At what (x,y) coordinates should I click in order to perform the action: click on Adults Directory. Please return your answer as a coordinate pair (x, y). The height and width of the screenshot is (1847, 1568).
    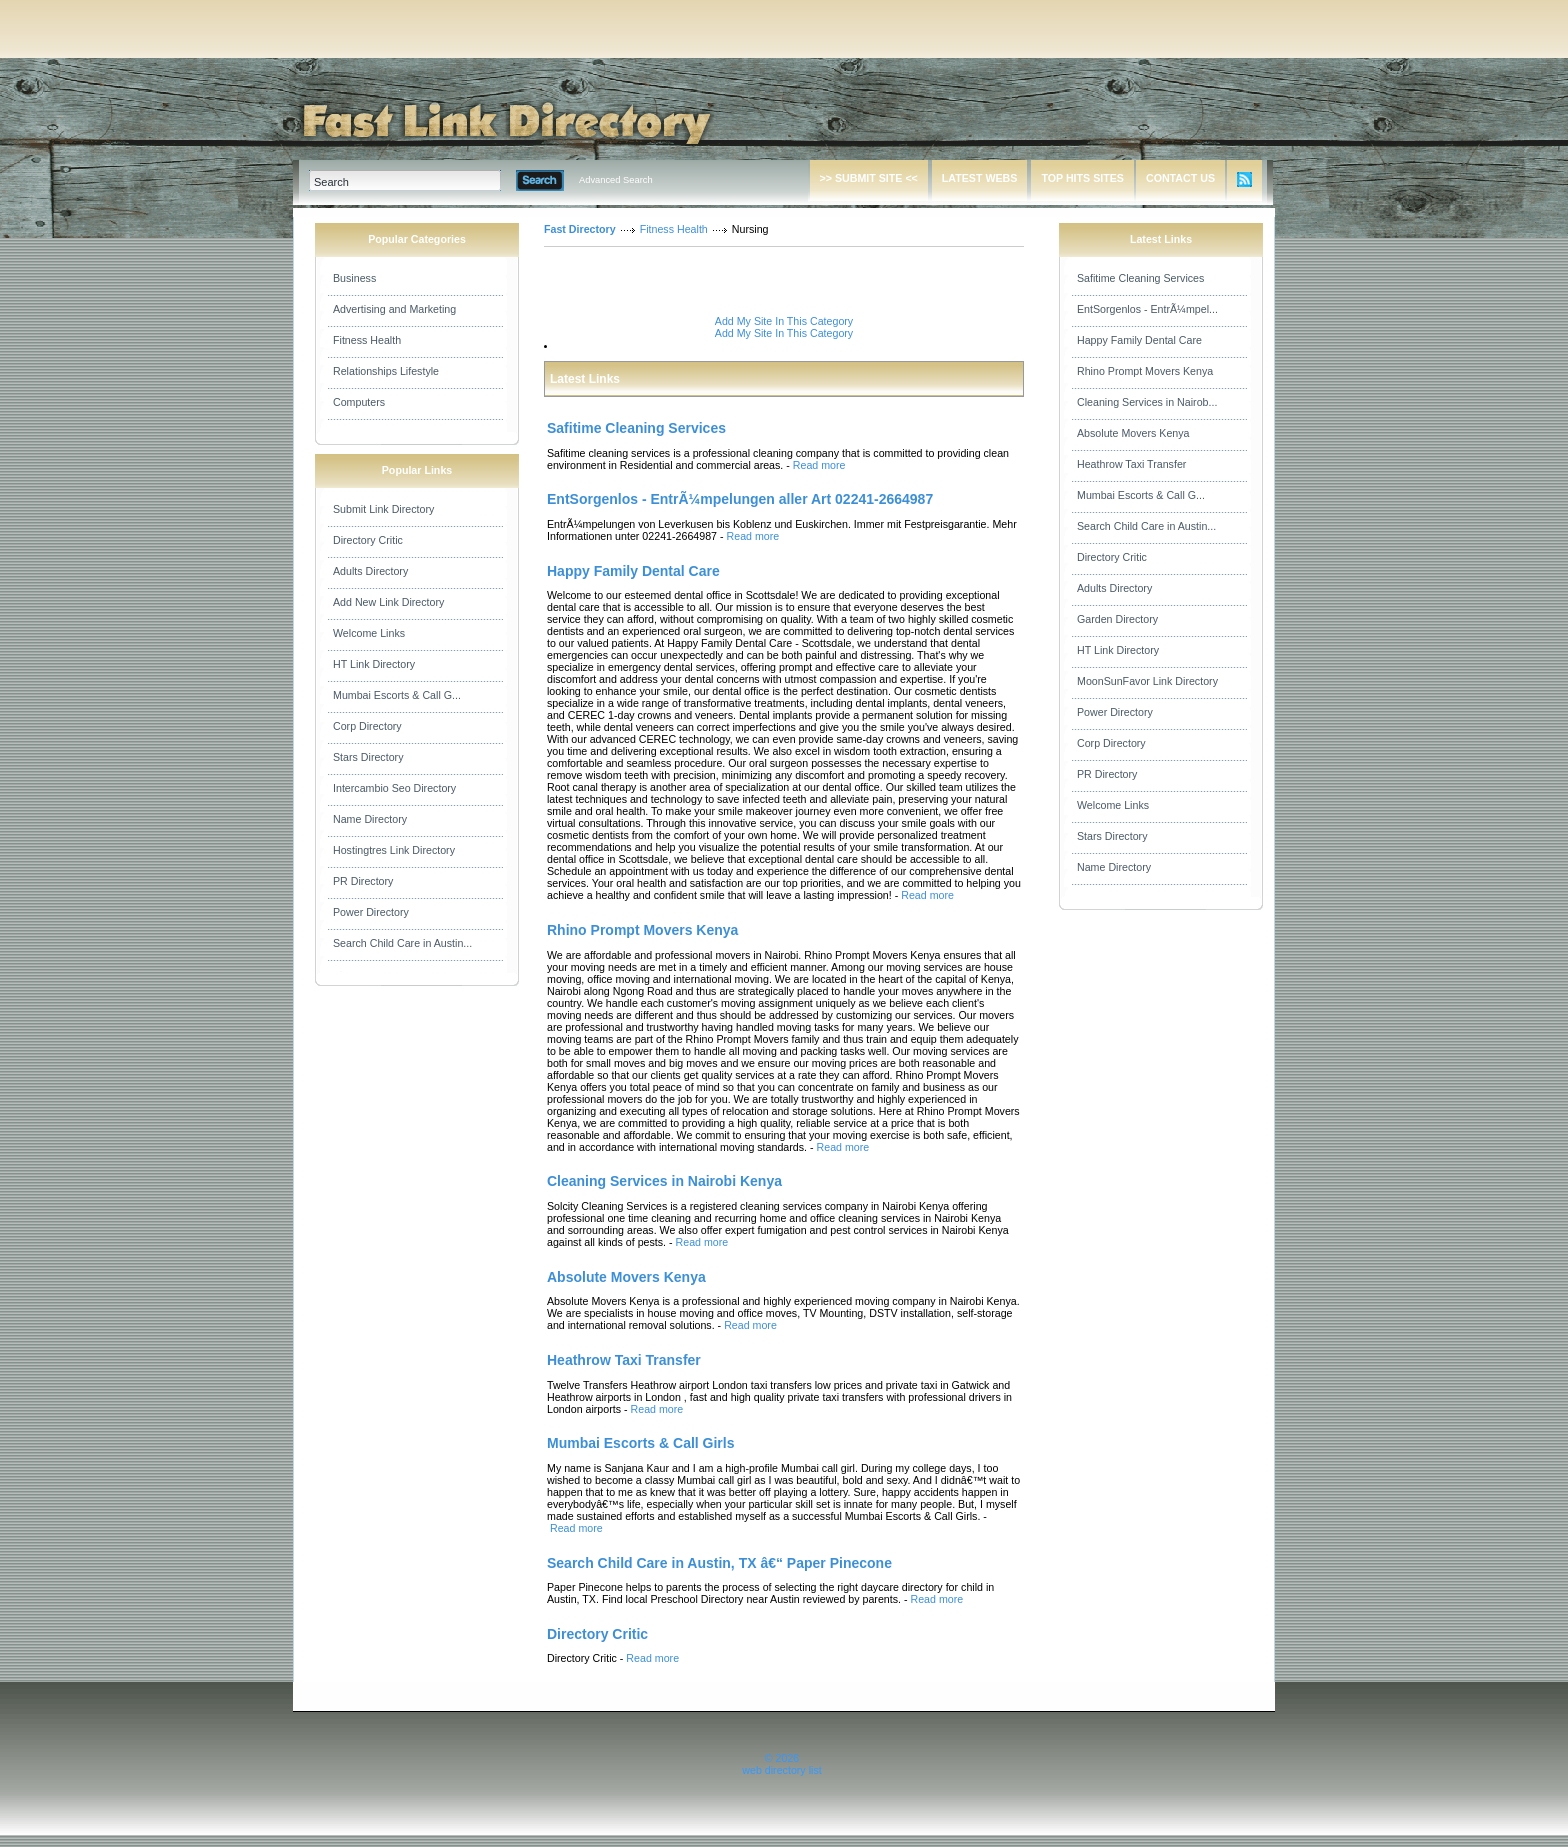
    Looking at the image, I should click on (370, 571).